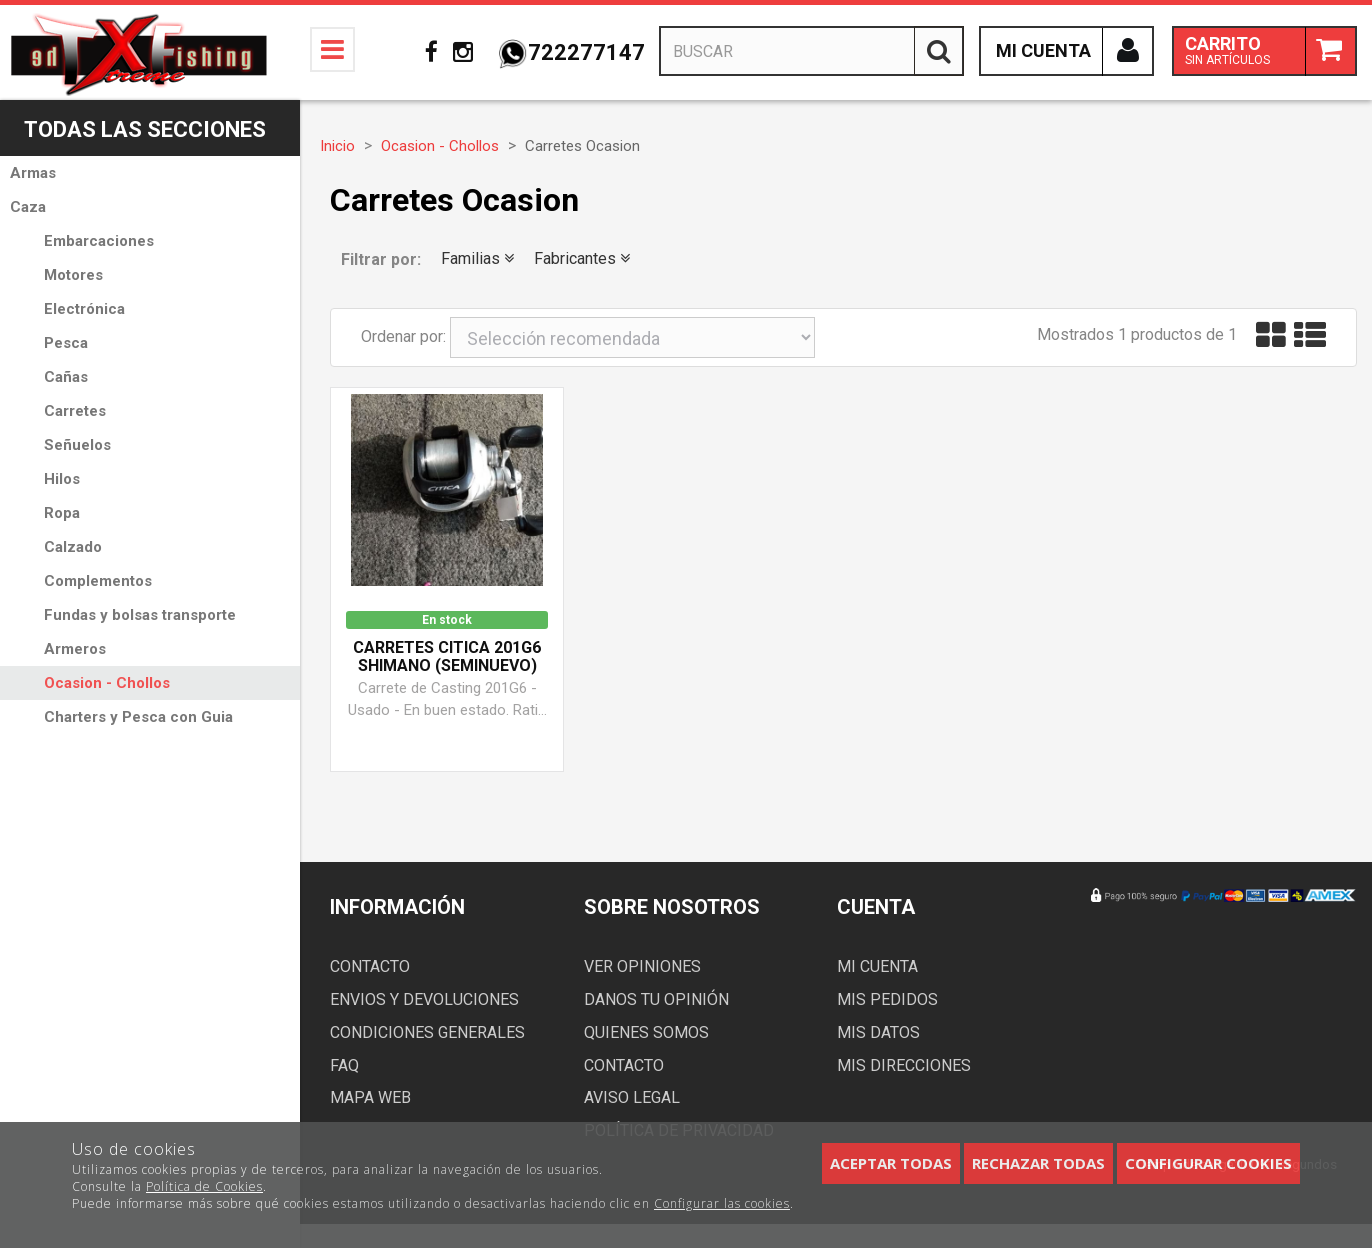 The height and width of the screenshot is (1248, 1372). Describe the element at coordinates (370, 966) in the screenshot. I see `Contacto` at that location.